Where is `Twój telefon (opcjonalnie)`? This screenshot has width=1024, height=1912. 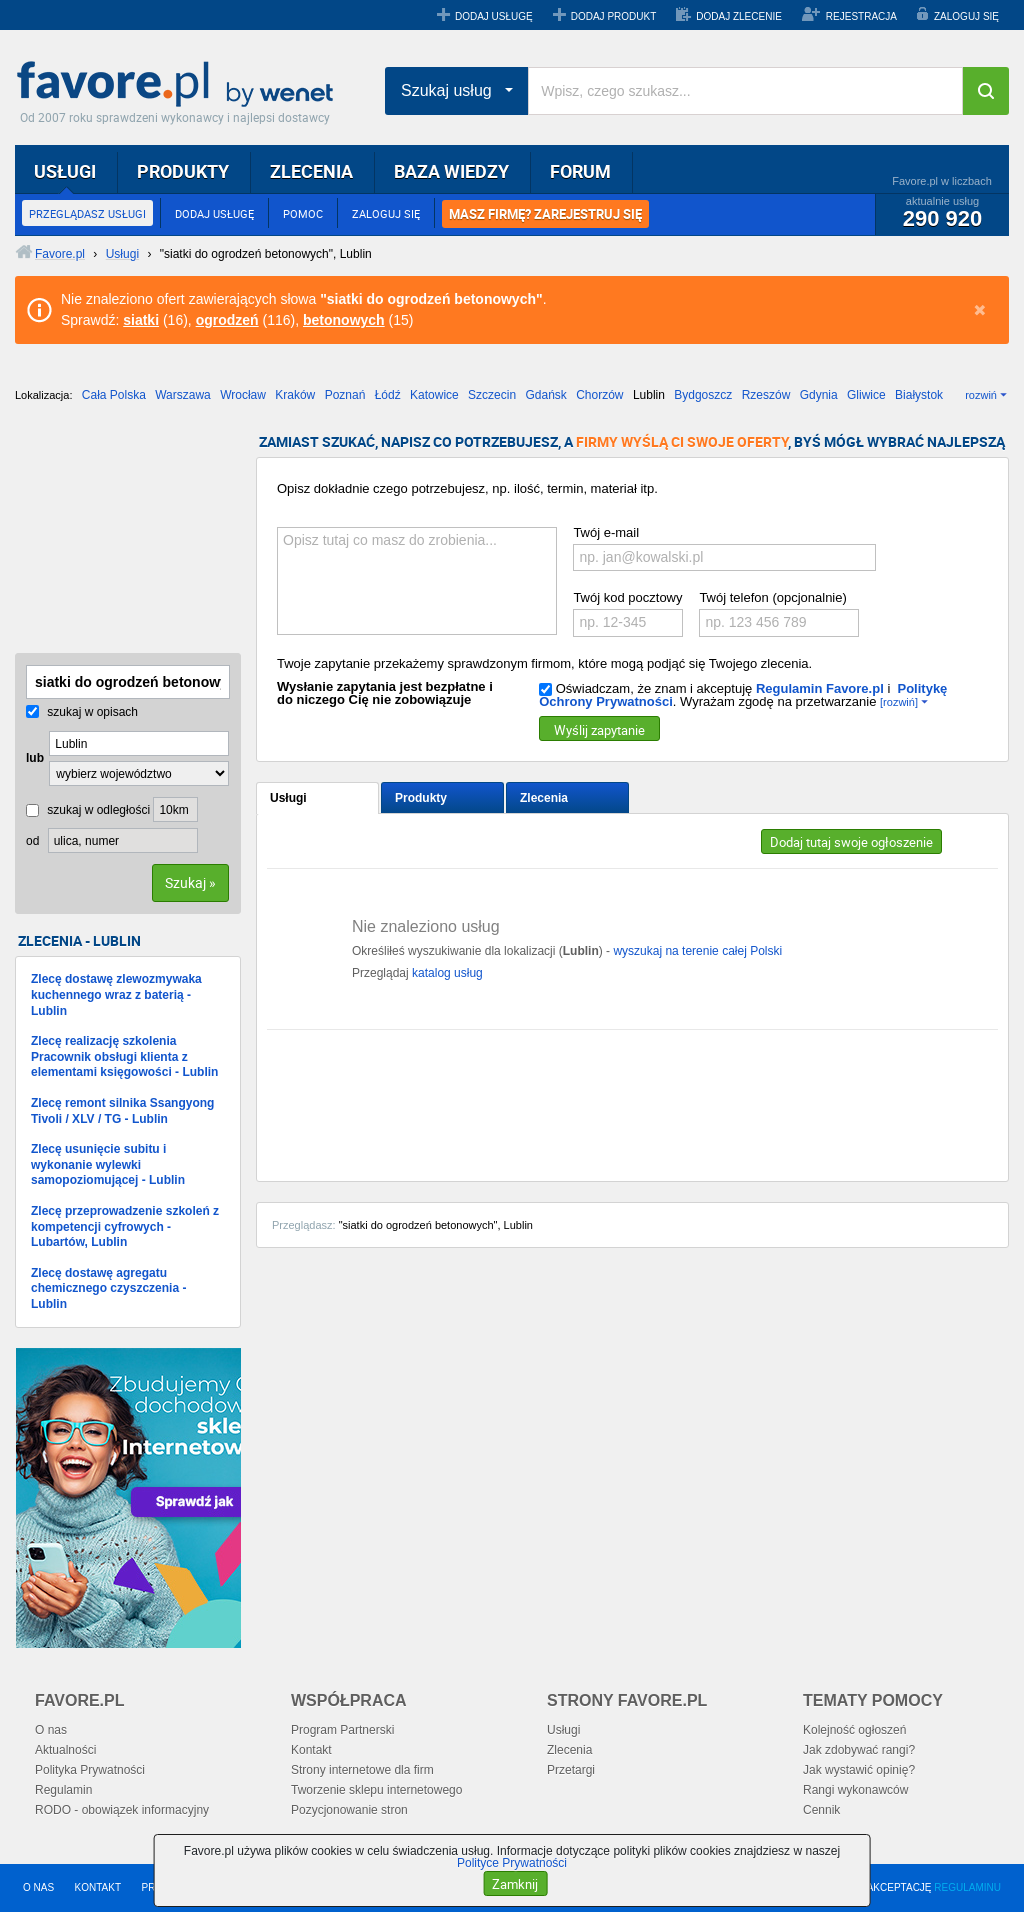
Twój telefon (opcjonalnie) is located at coordinates (772, 597).